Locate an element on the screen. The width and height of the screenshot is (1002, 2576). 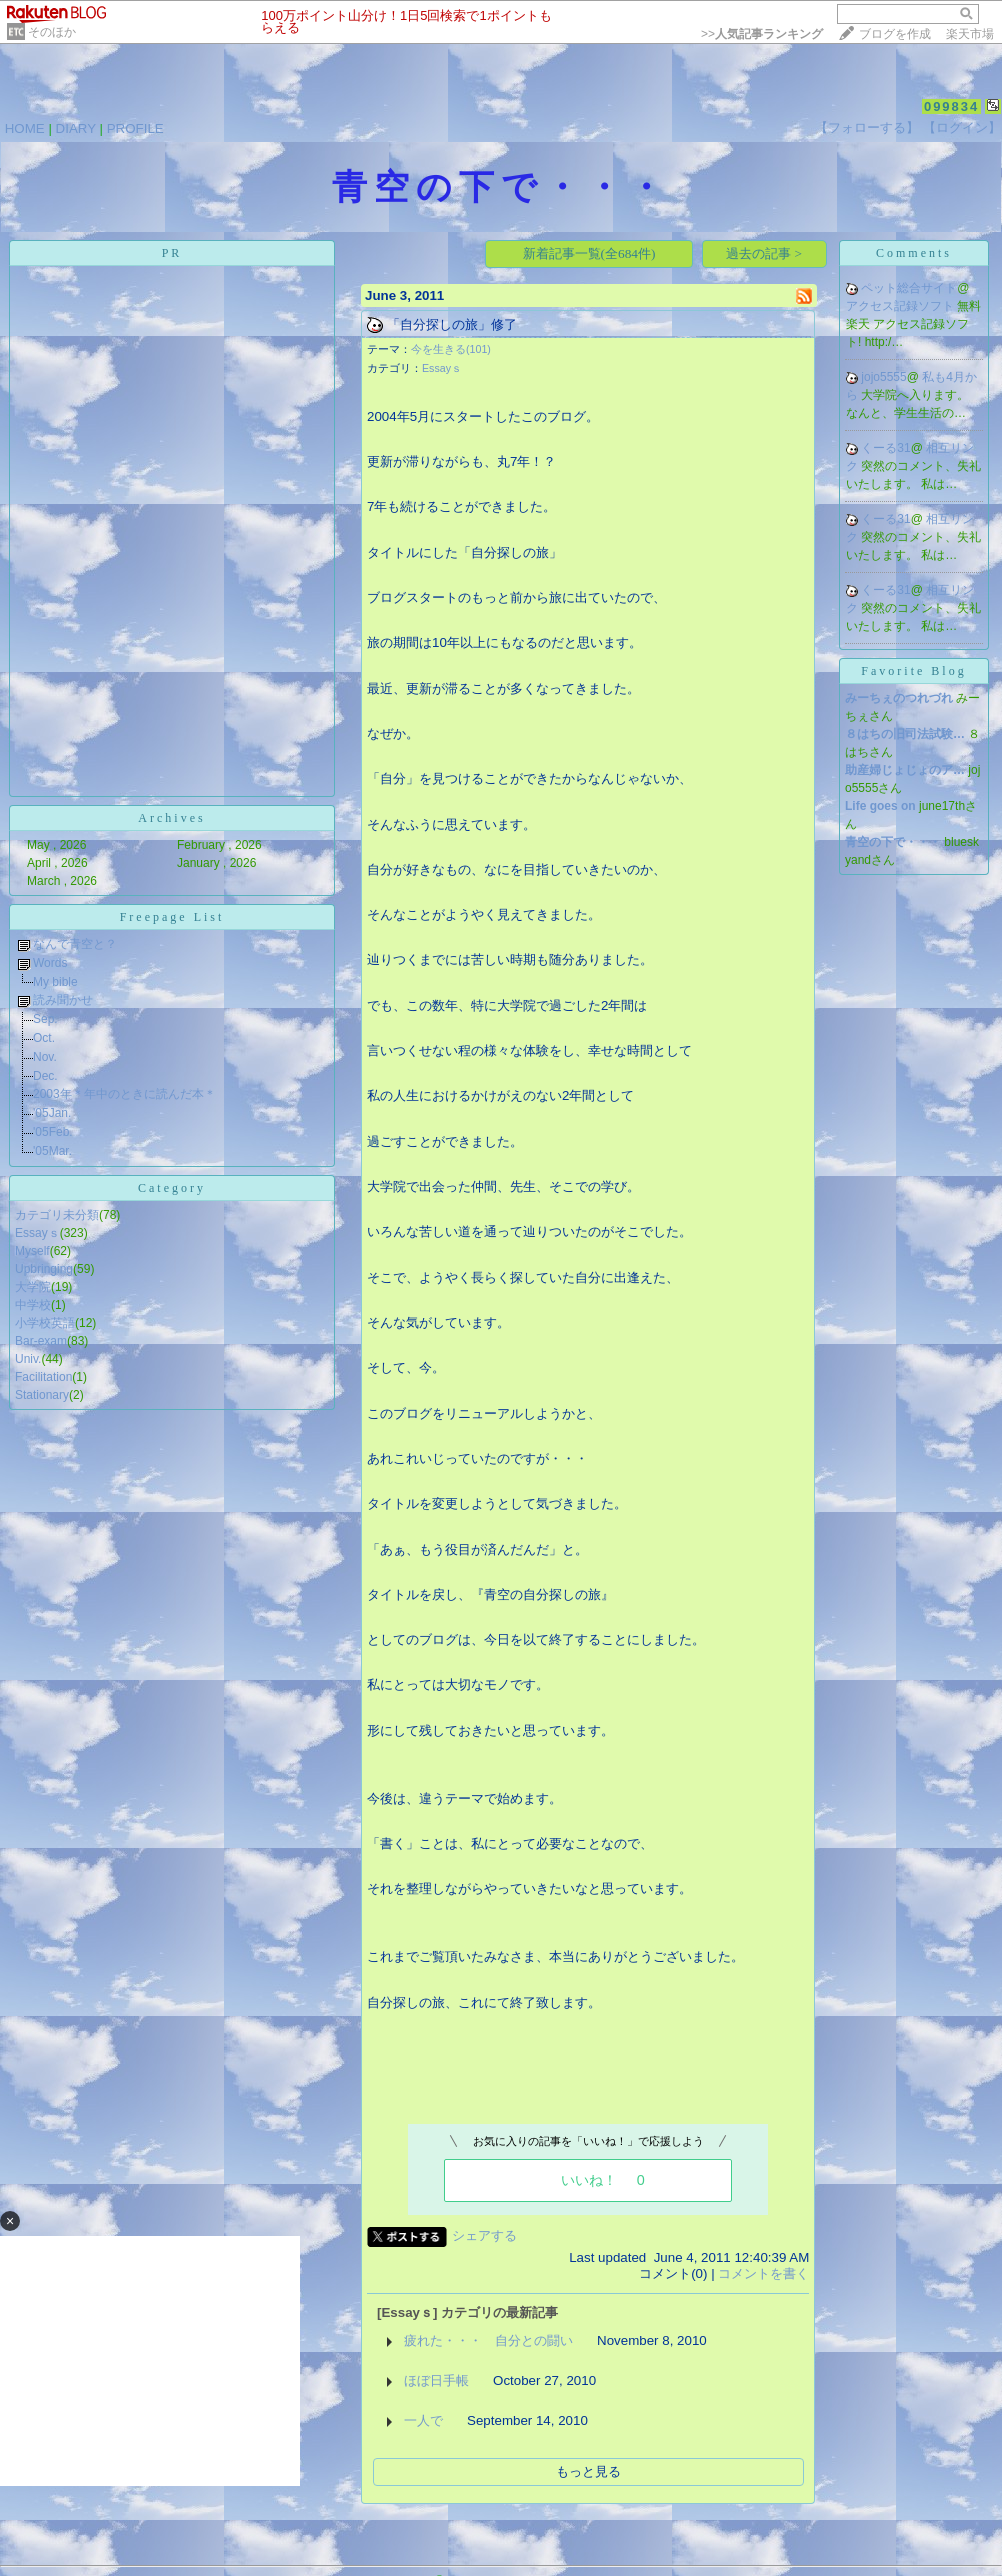
Sep. is located at coordinates (45, 1019).